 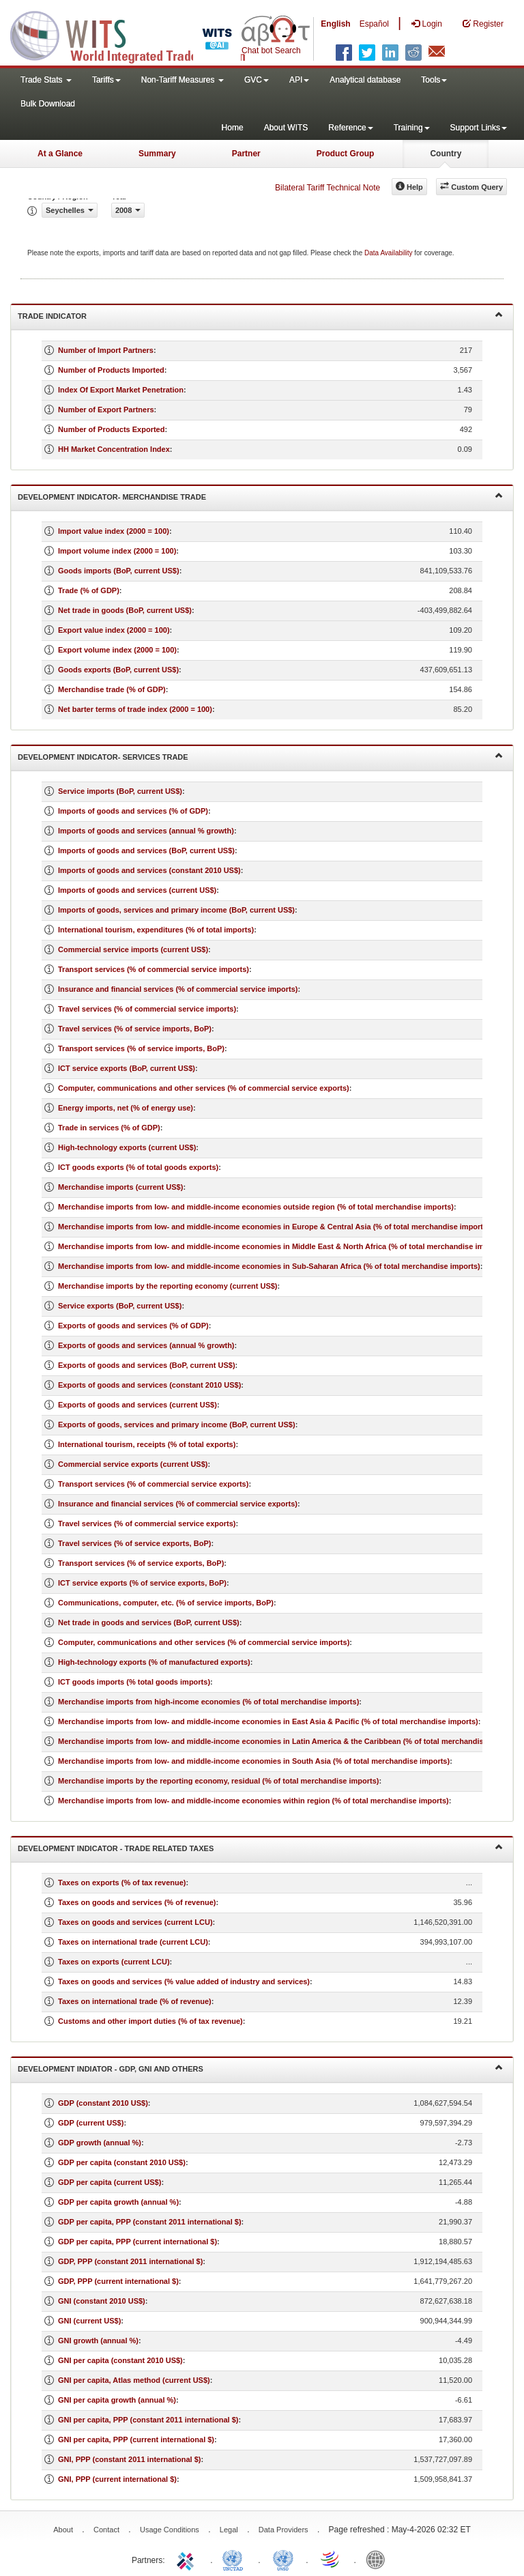 I want to click on Import volume index (2000 = 100), so click(x=117, y=551).